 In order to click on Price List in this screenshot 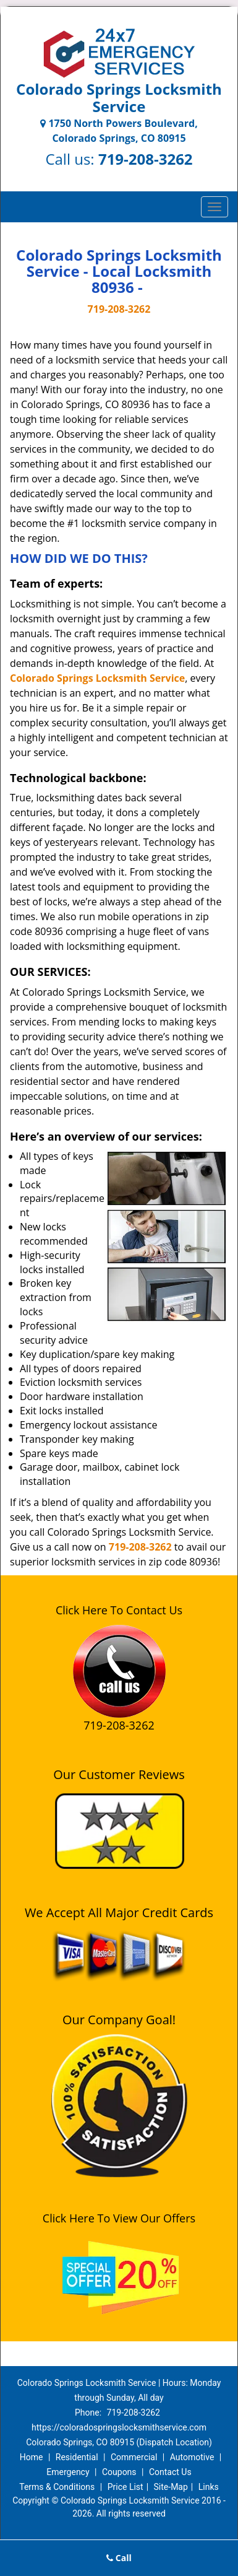, I will do `click(125, 2487)`.